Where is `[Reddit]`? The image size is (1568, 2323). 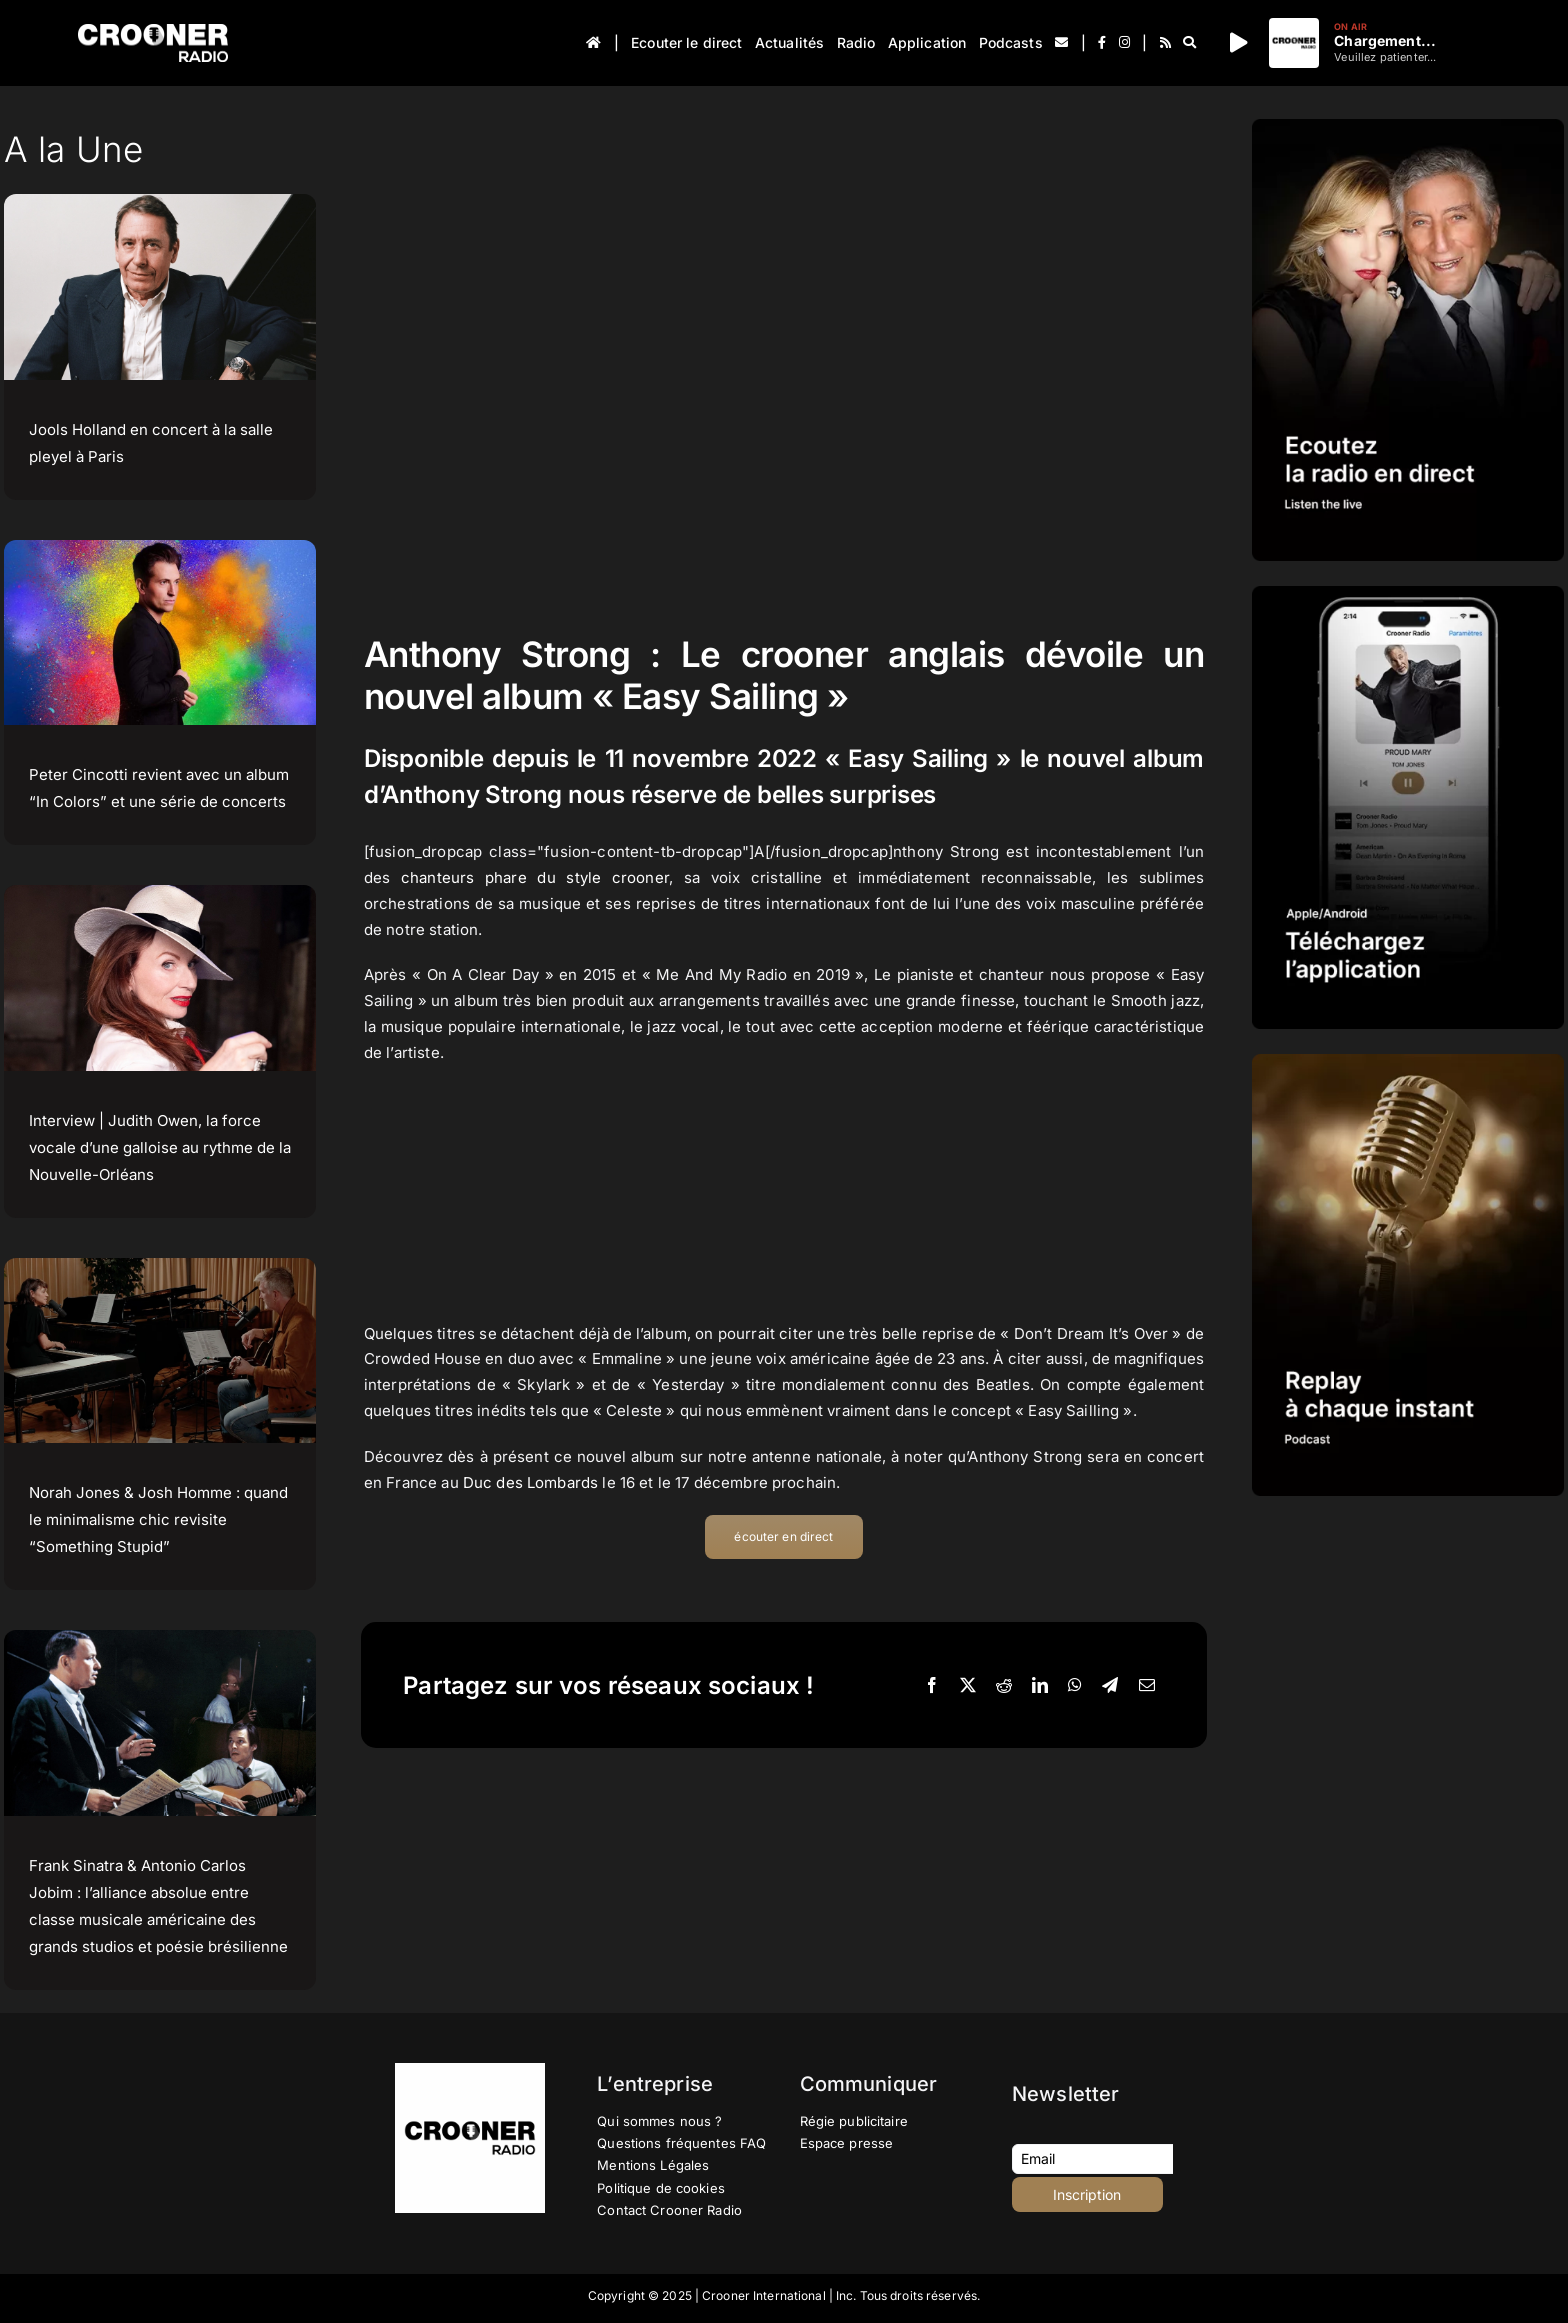 [Reddit] is located at coordinates (1004, 1686).